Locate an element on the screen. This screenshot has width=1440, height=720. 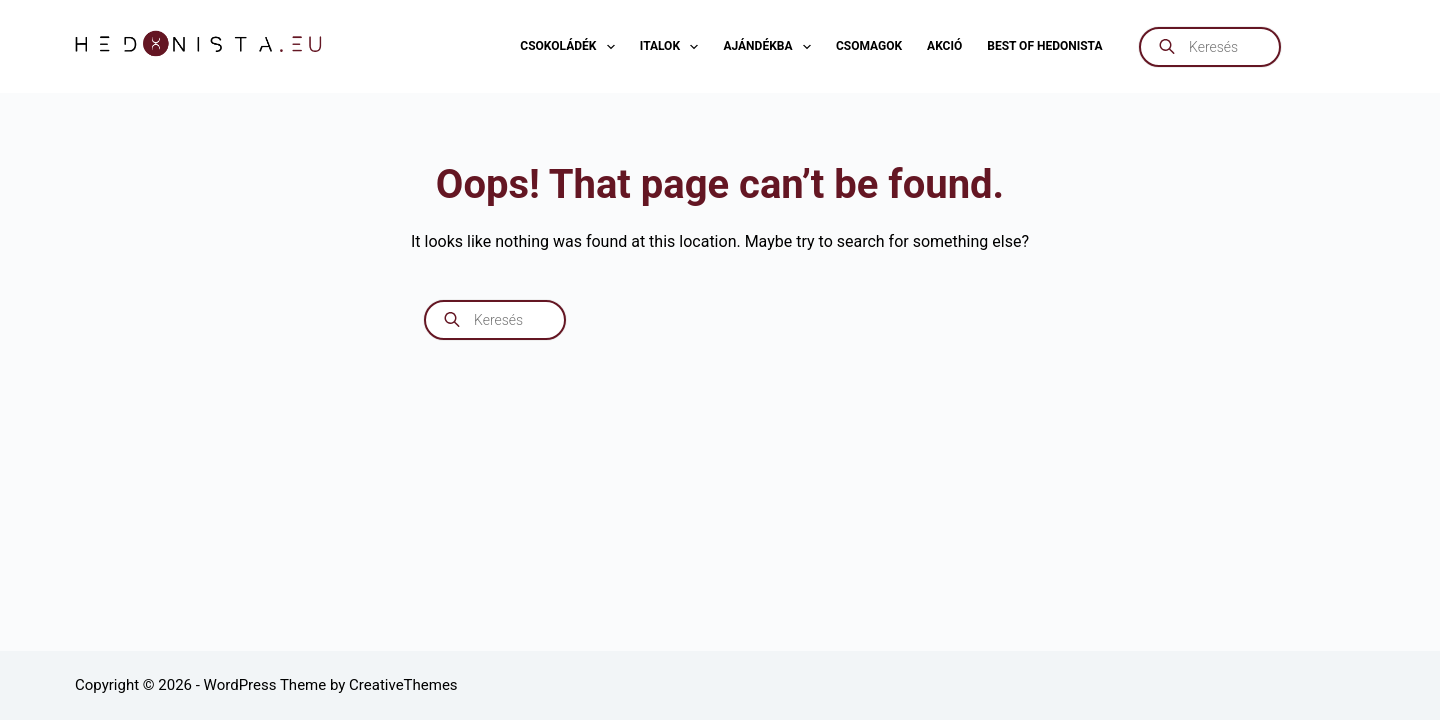
CreativeThemes is located at coordinates (403, 685).